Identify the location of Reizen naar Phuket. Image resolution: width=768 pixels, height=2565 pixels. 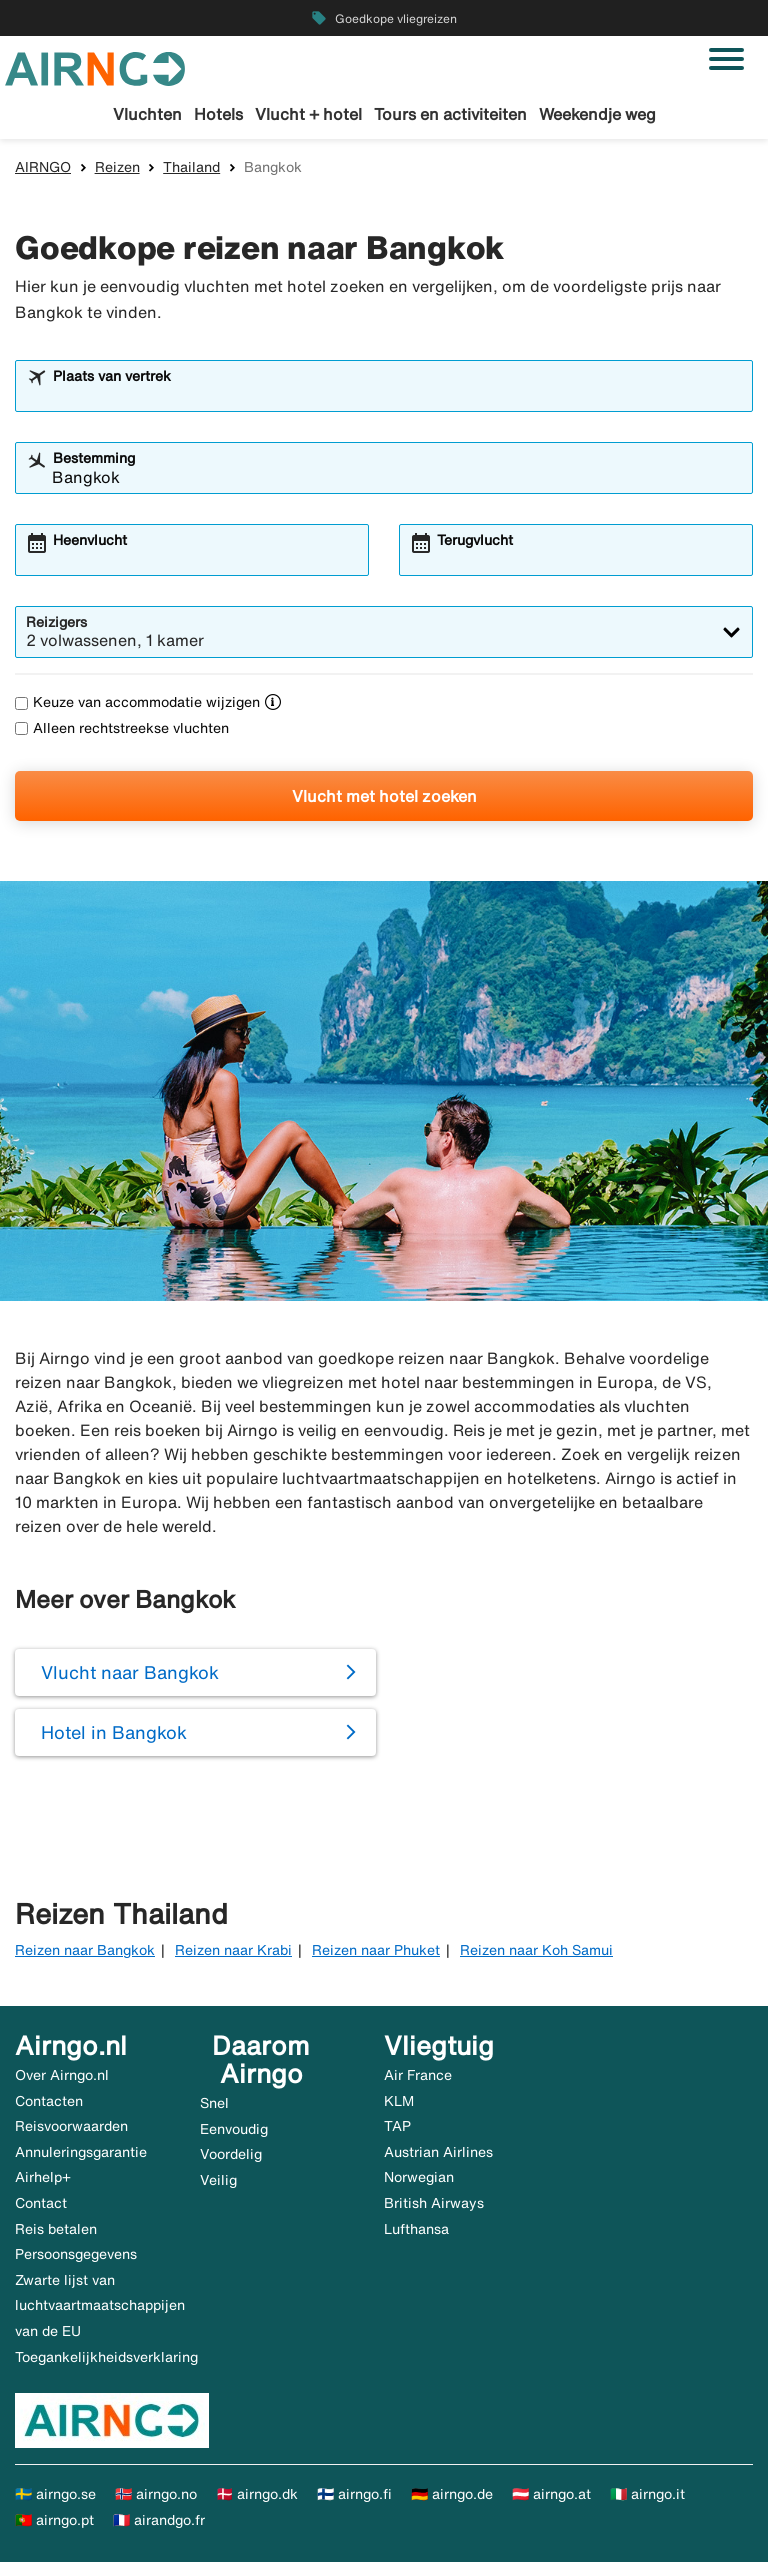
(376, 1952).